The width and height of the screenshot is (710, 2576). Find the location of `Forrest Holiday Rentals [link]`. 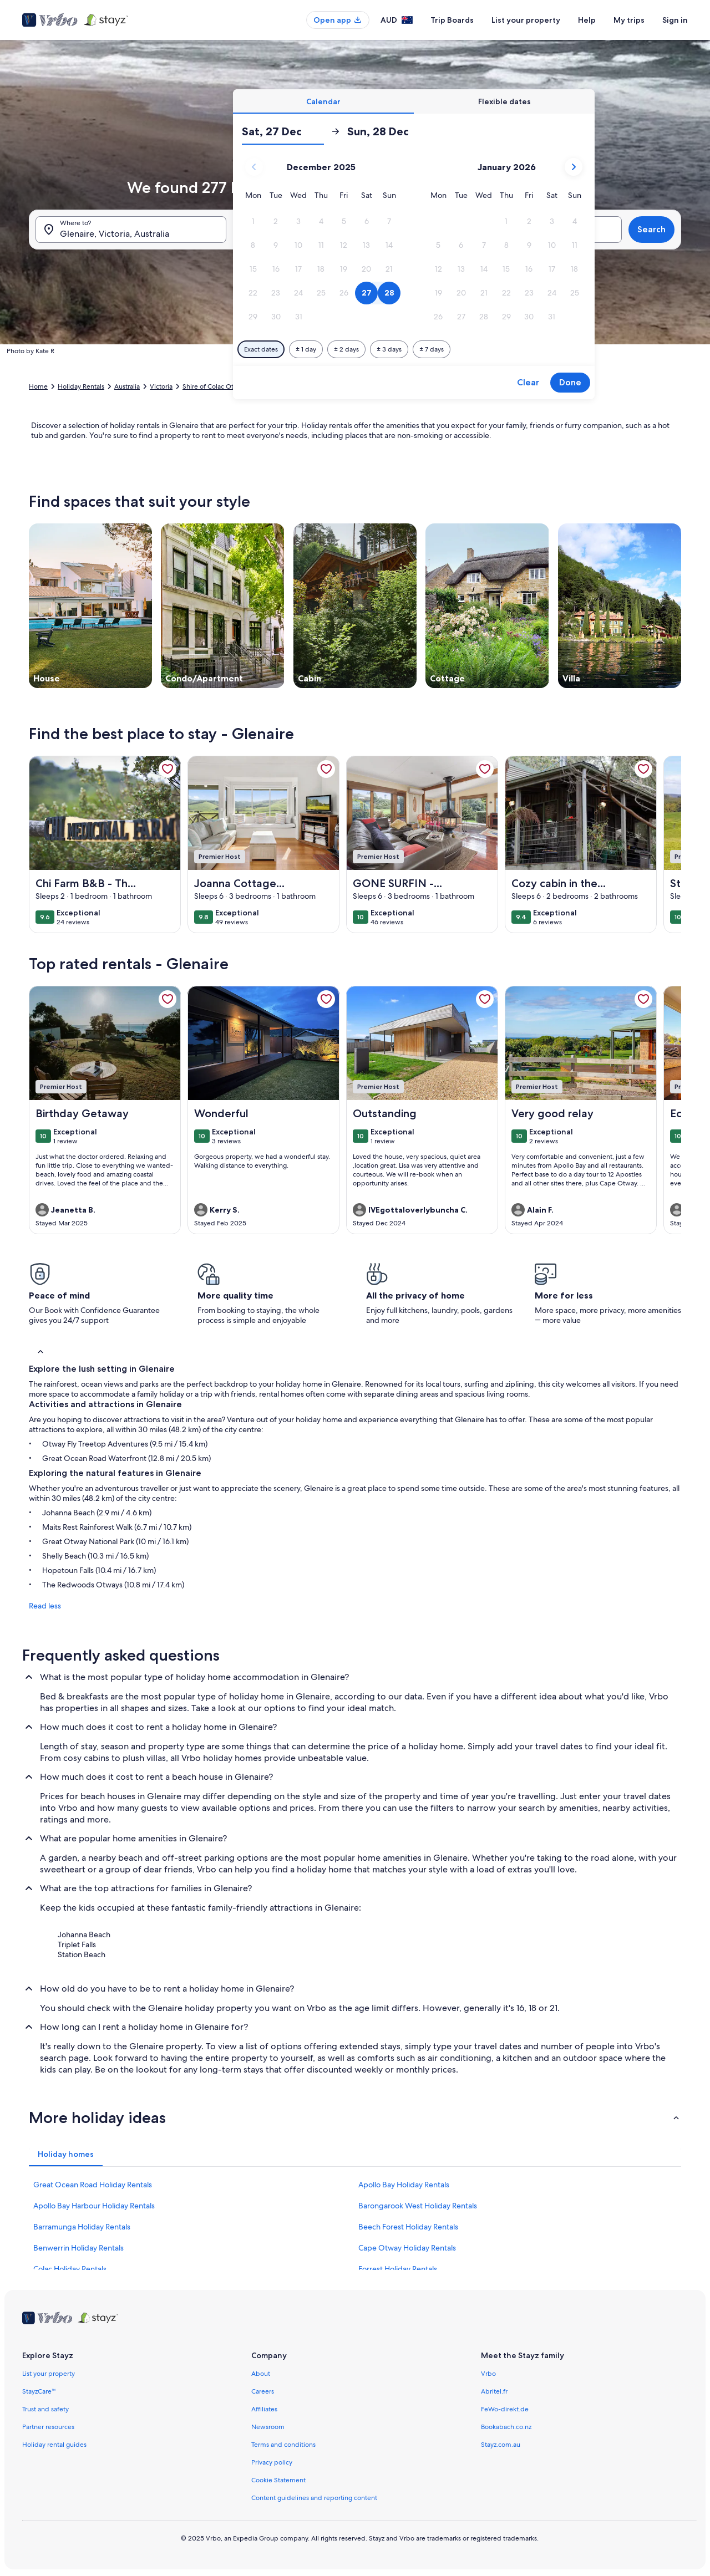

Forrest Holiday Rentals [link] is located at coordinates (397, 2269).